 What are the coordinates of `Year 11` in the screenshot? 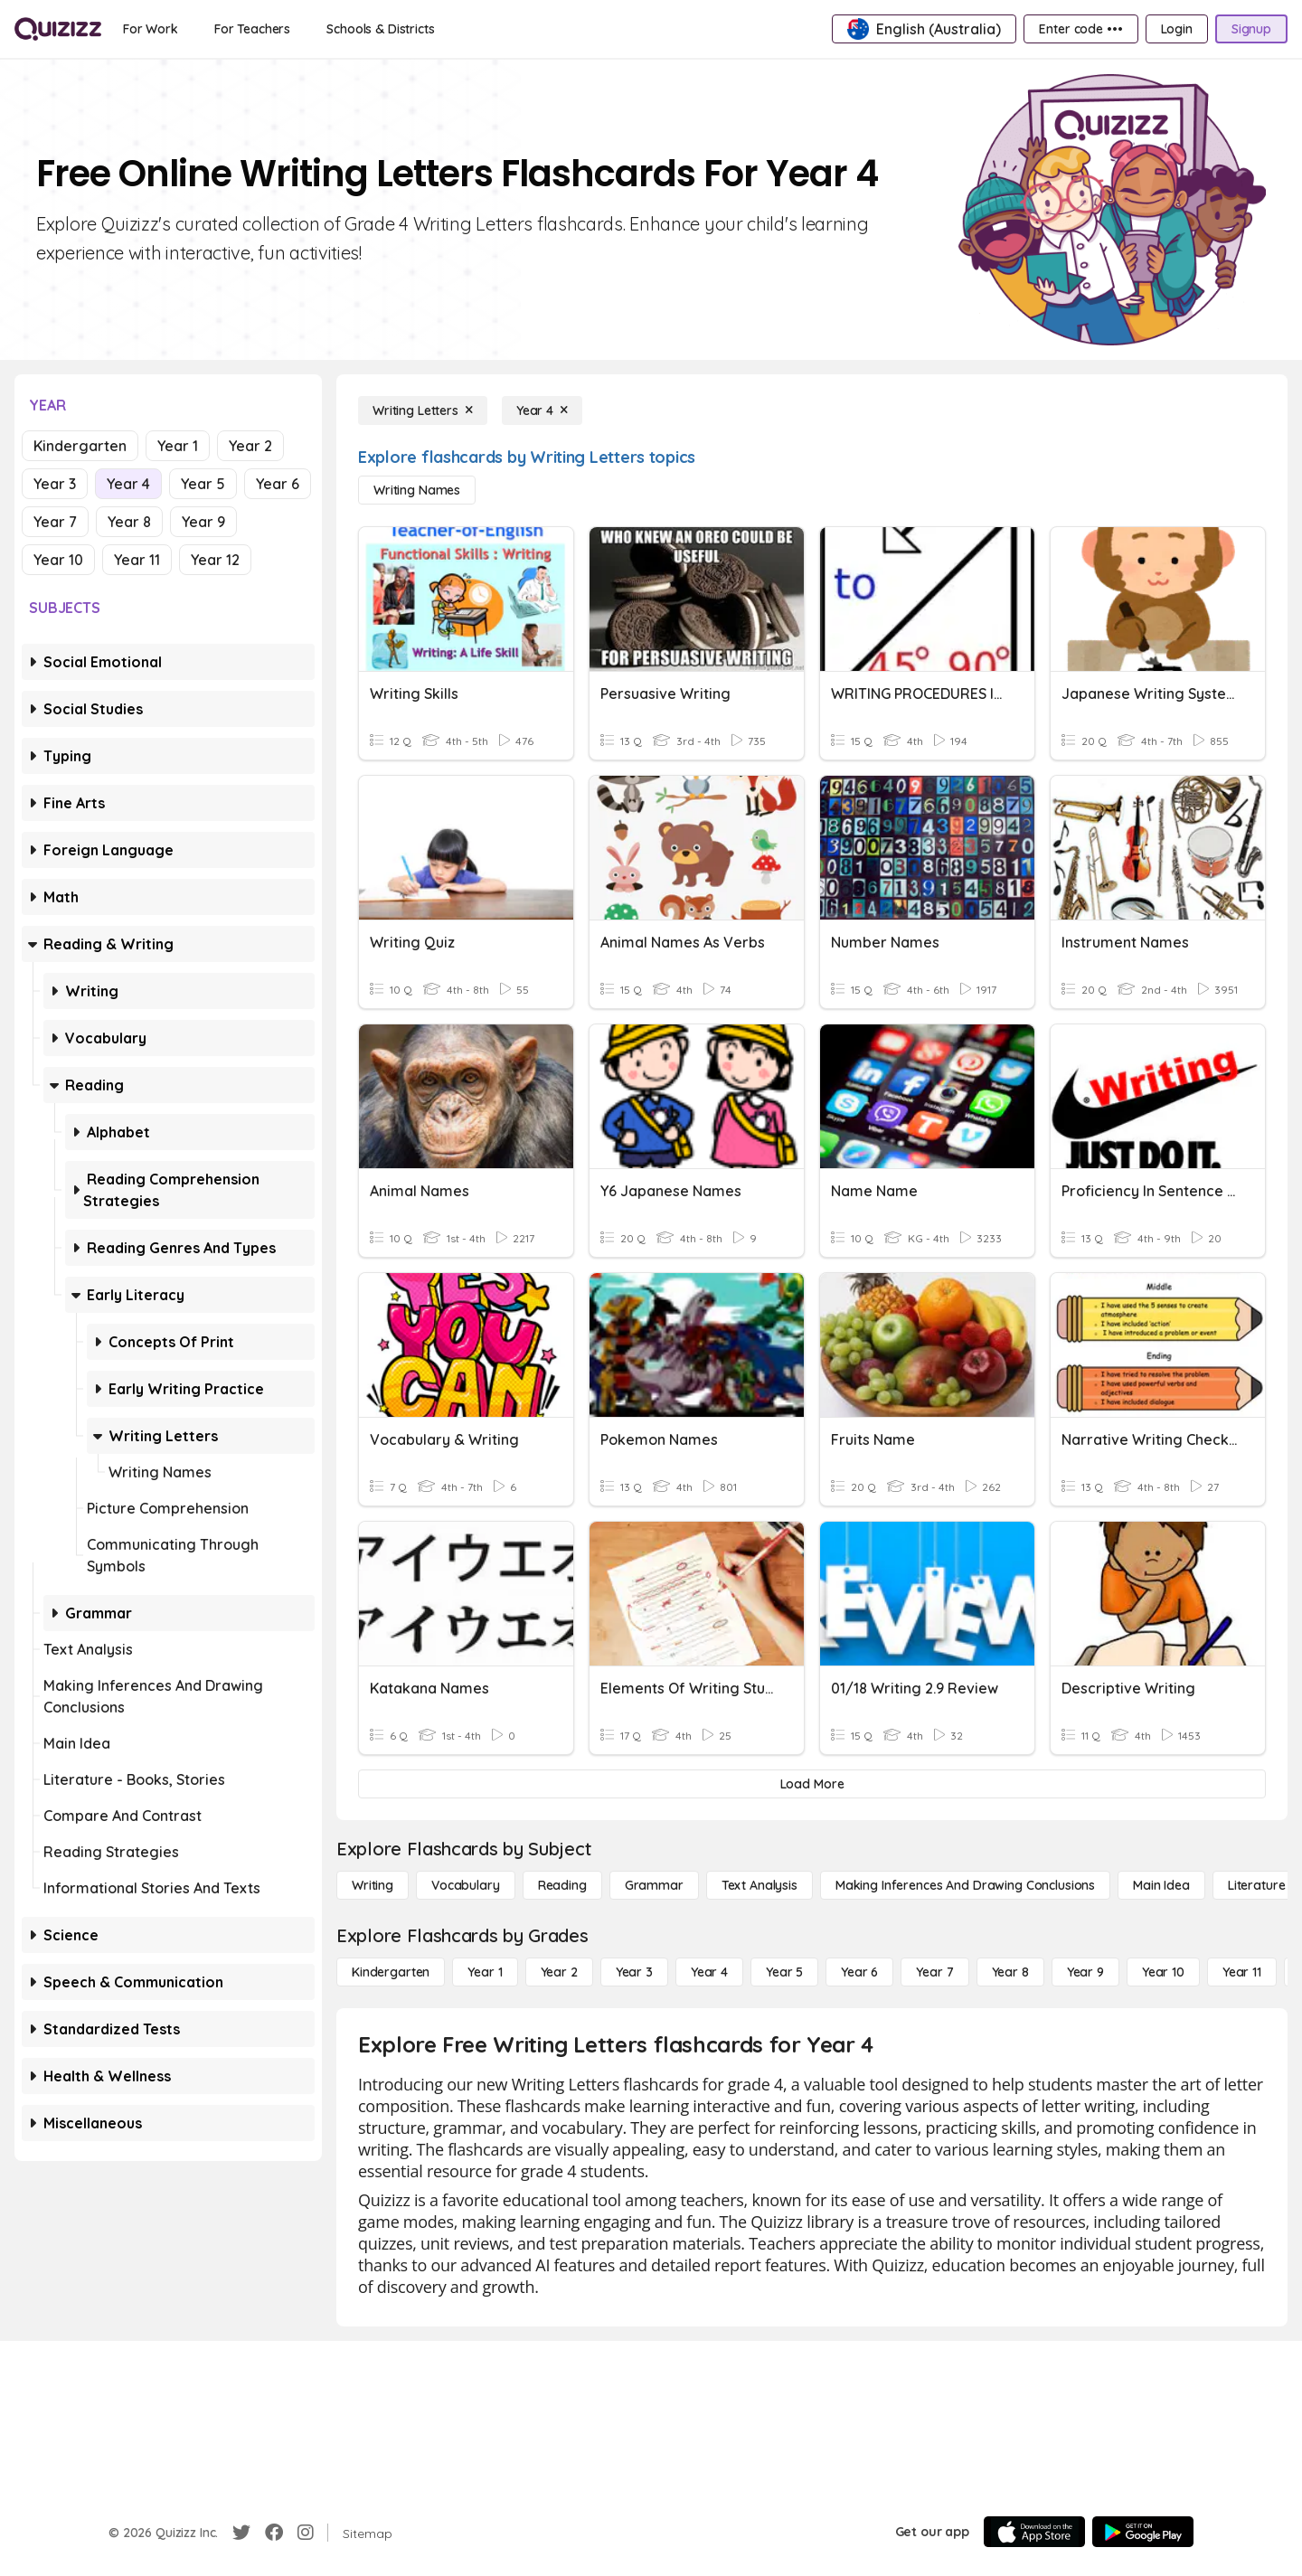 It's located at (137, 560).